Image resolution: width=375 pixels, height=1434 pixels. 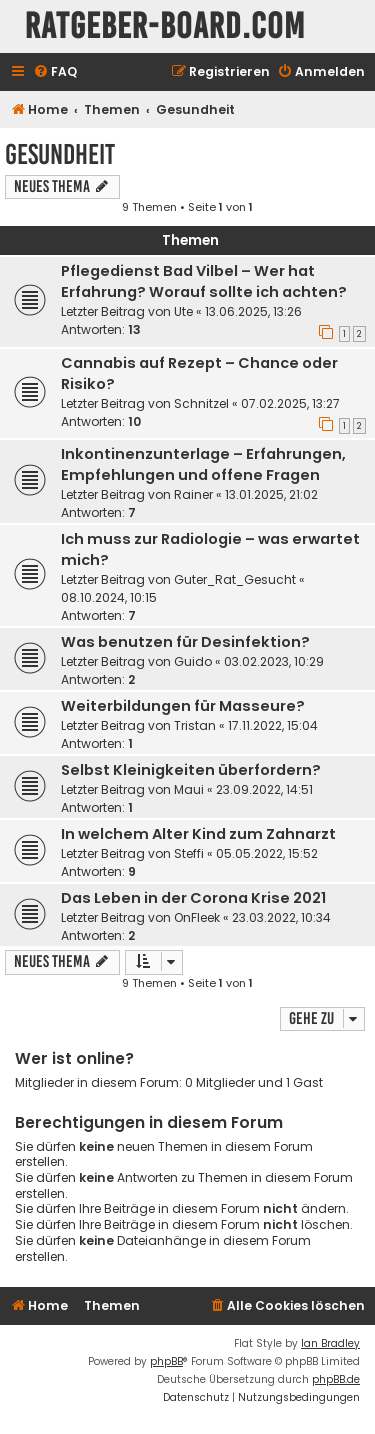 What do you see at coordinates (330, 1343) in the screenshot?
I see `Ian Bradley` at bounding box center [330, 1343].